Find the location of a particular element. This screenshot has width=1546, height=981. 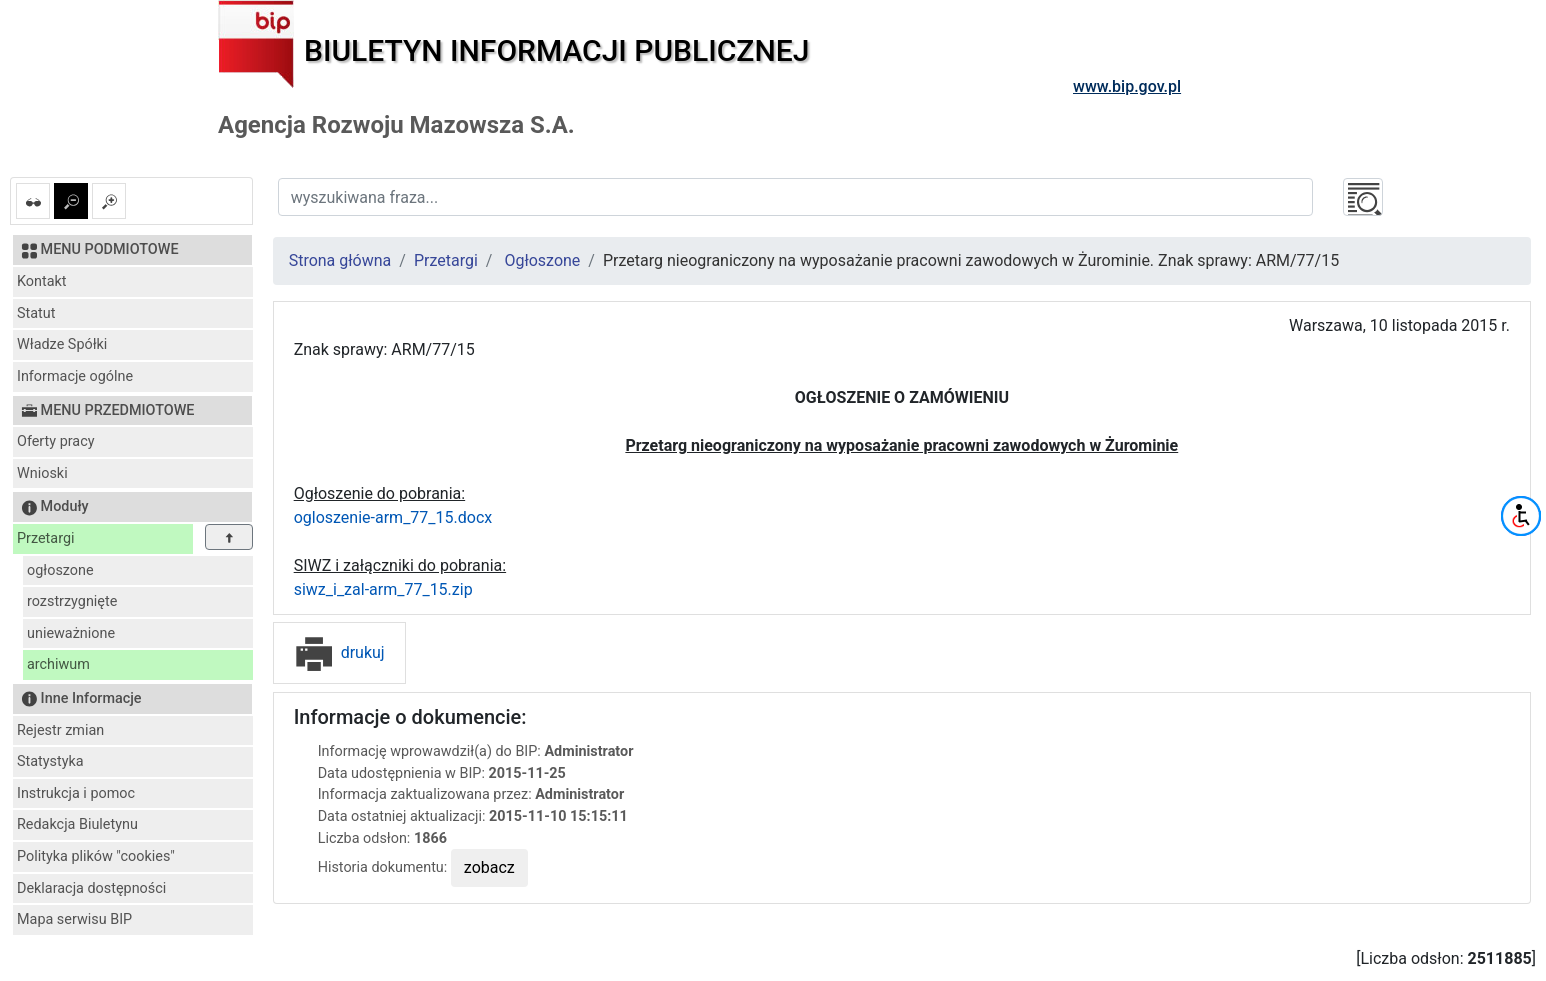

Statystyka is located at coordinates (50, 761).